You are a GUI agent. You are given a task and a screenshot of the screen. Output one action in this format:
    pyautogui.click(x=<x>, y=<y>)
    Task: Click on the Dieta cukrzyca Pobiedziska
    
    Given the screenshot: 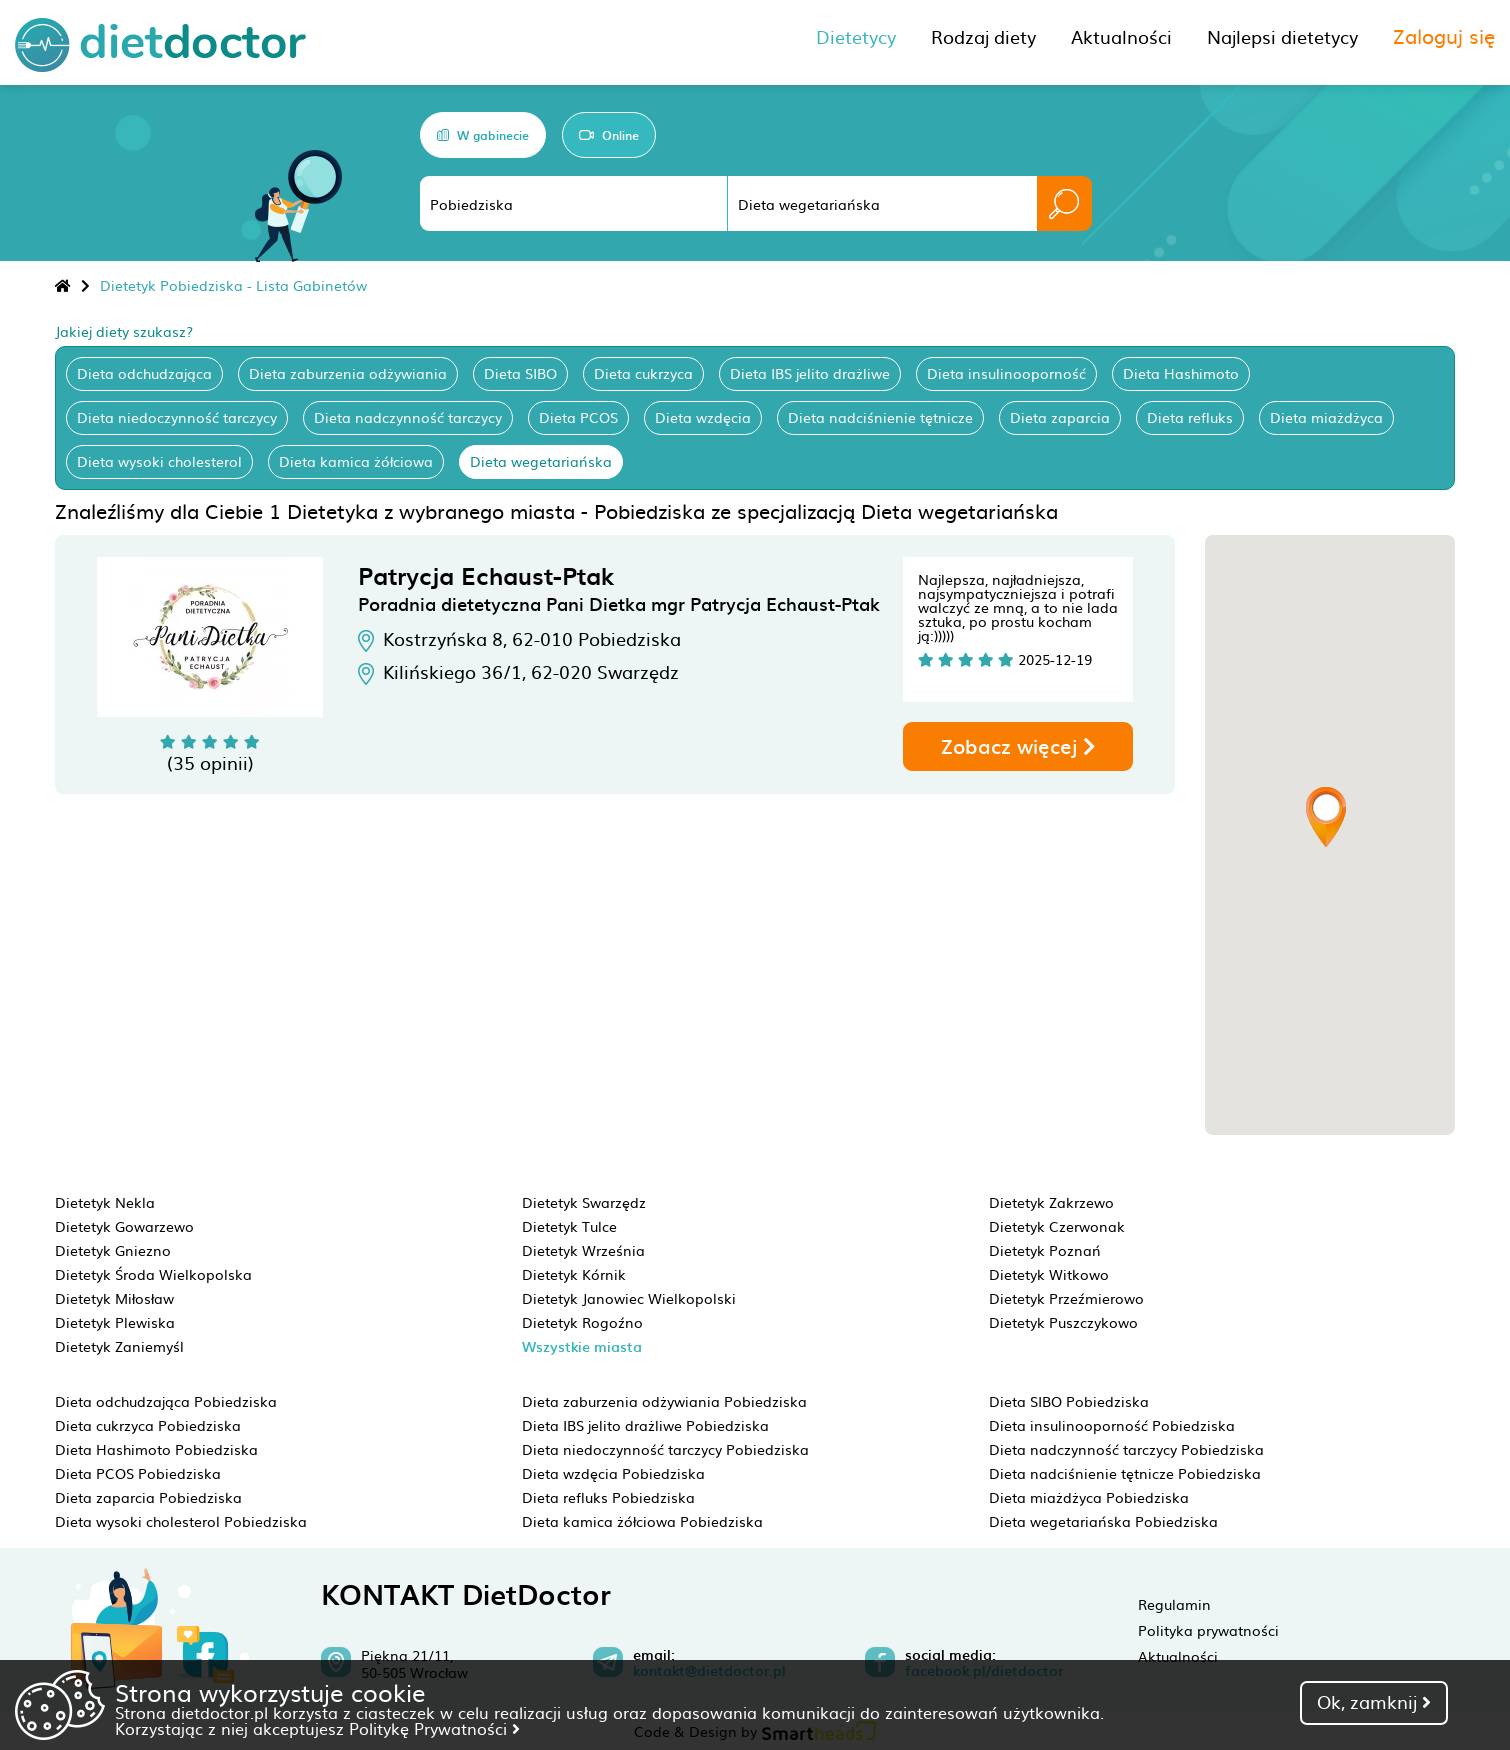 What is the action you would take?
    pyautogui.click(x=148, y=1425)
    